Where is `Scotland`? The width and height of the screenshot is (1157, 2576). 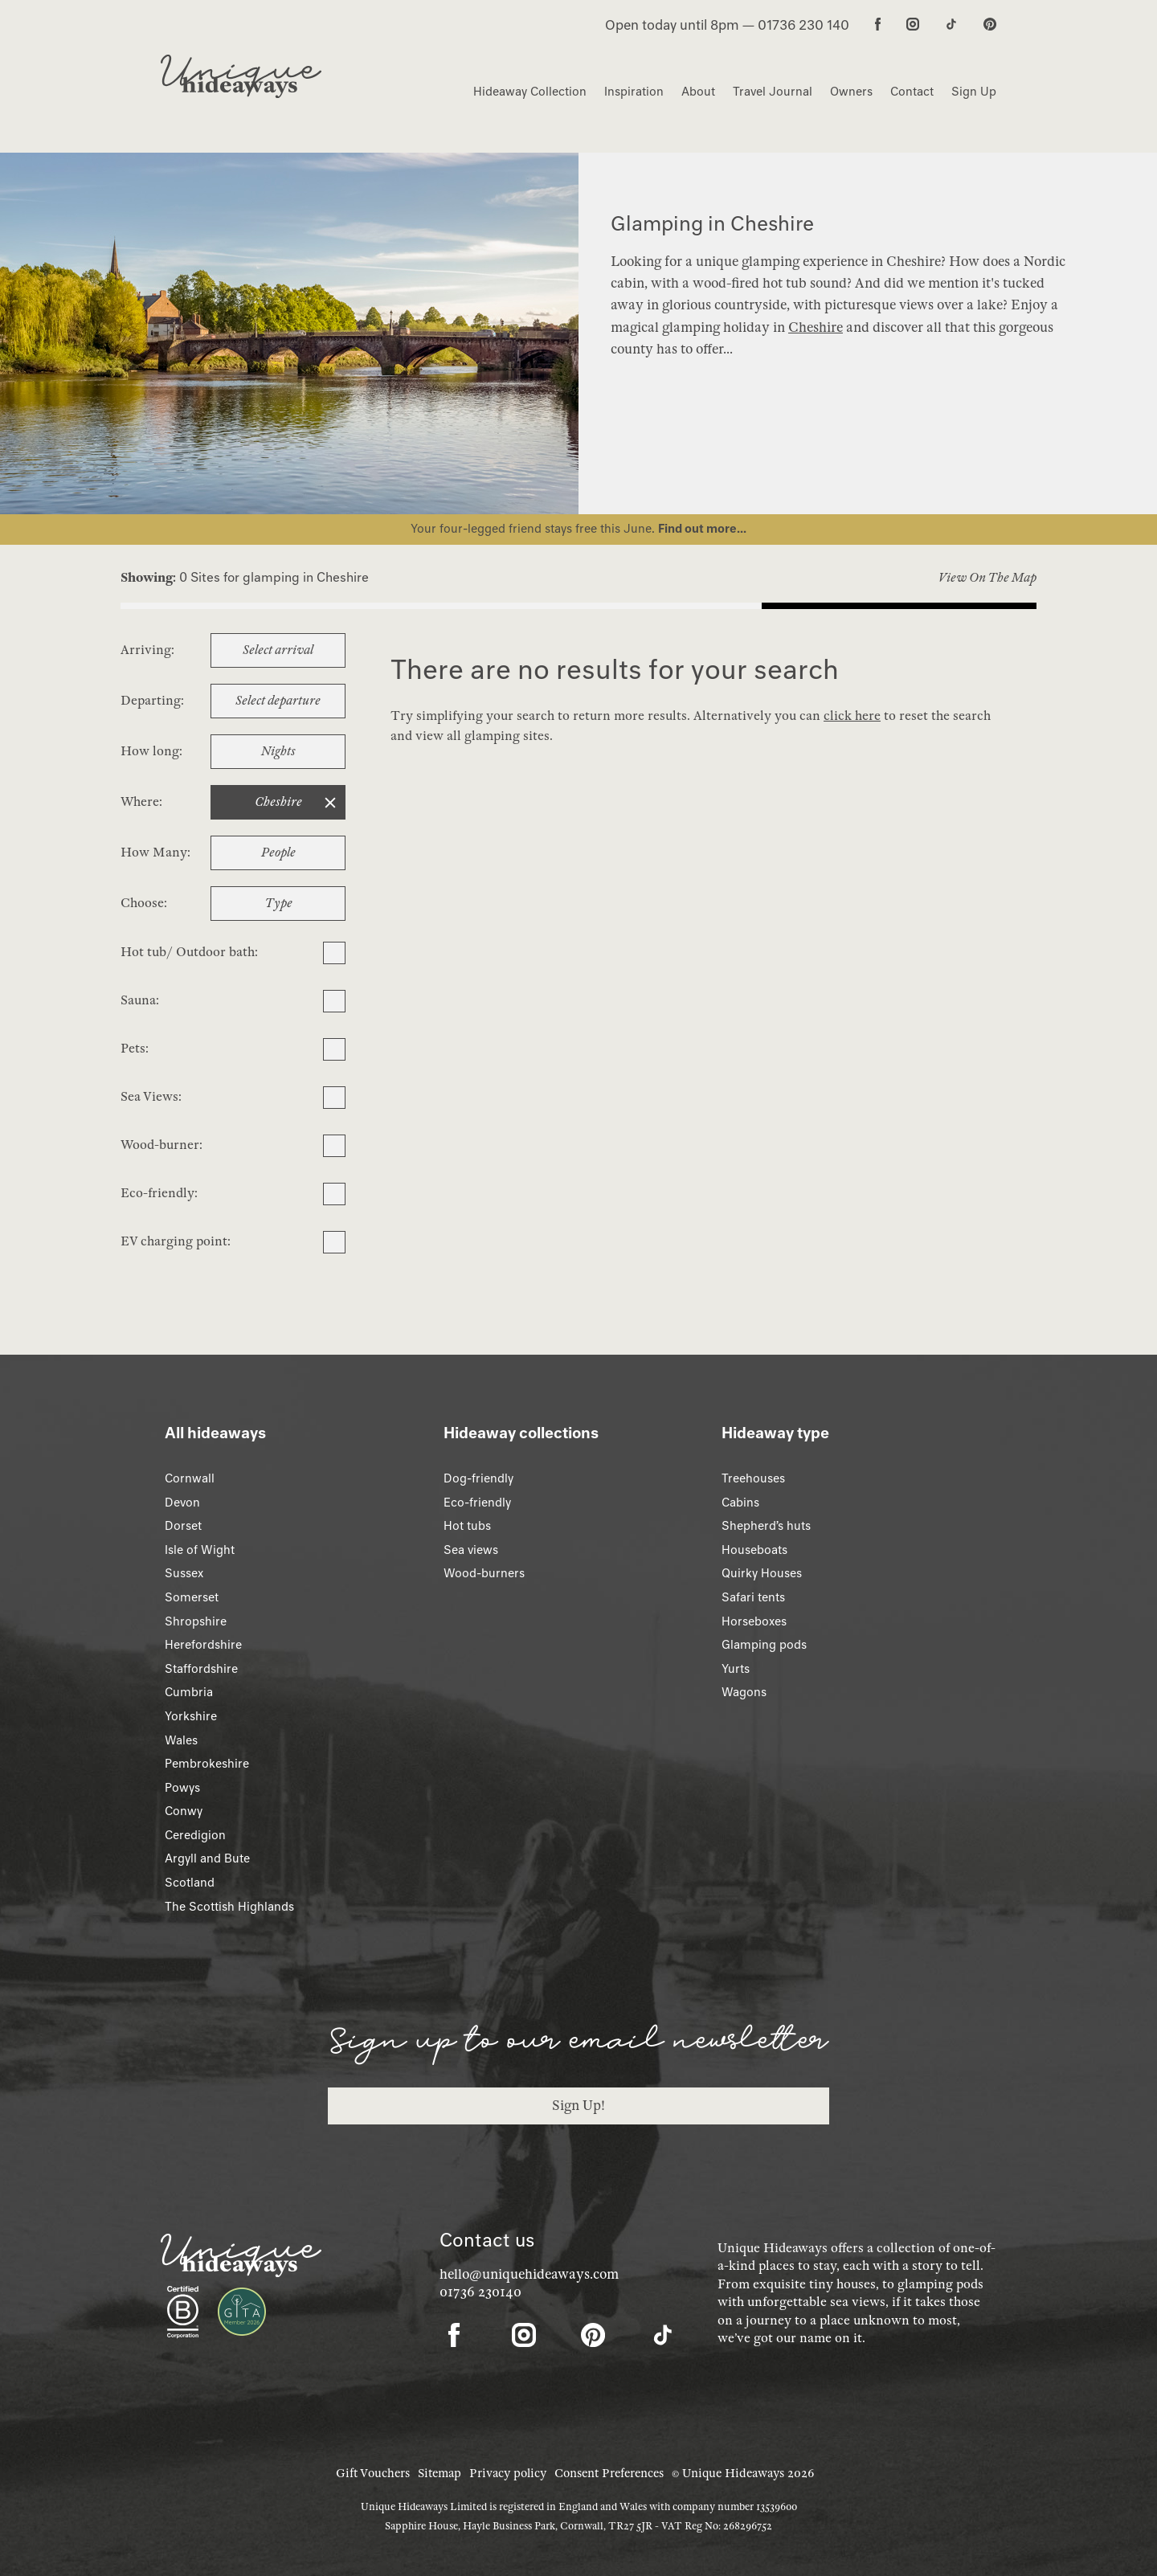 Scotland is located at coordinates (190, 1882).